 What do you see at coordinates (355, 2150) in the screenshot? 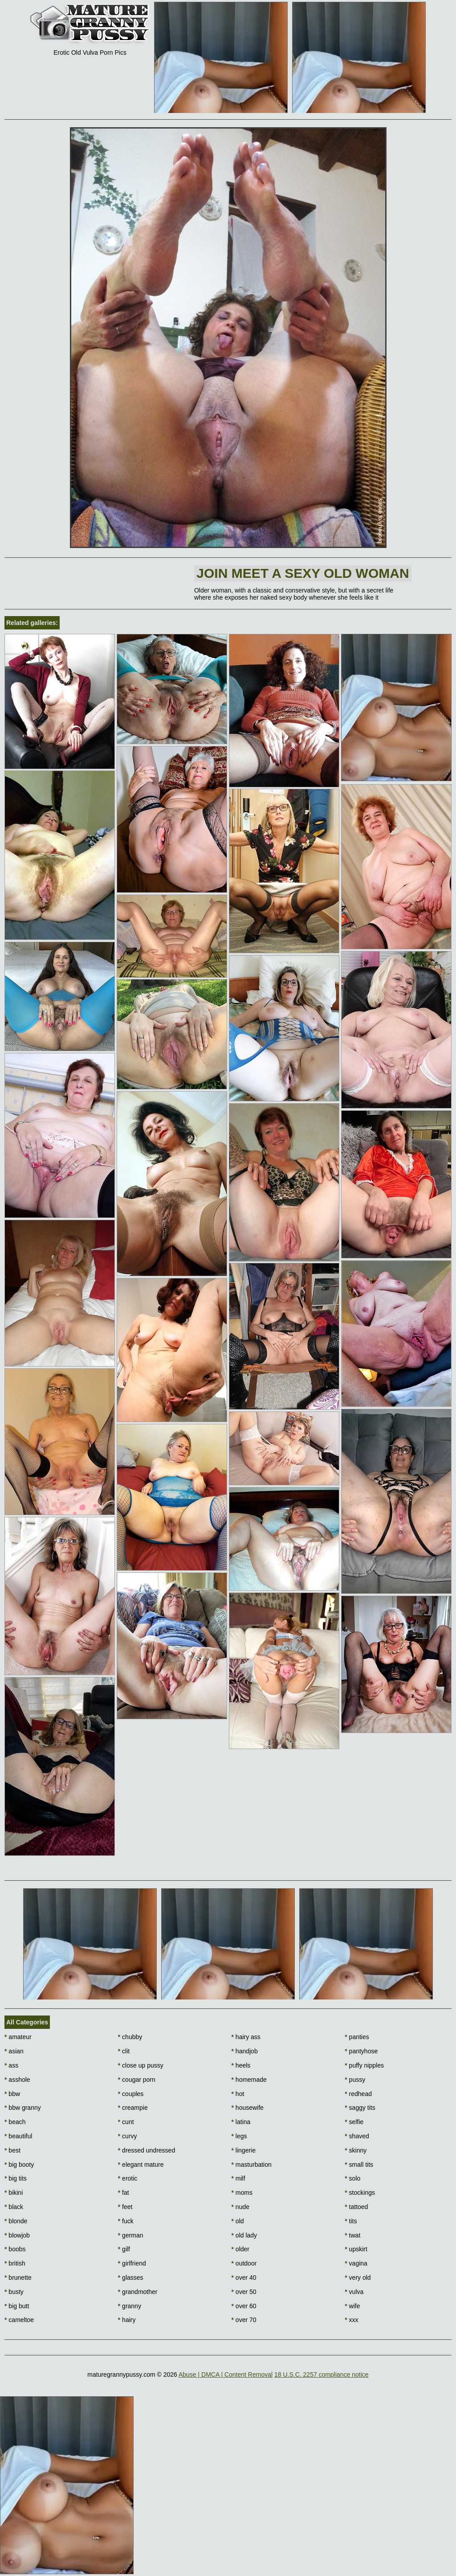
I see `skinny` at bounding box center [355, 2150].